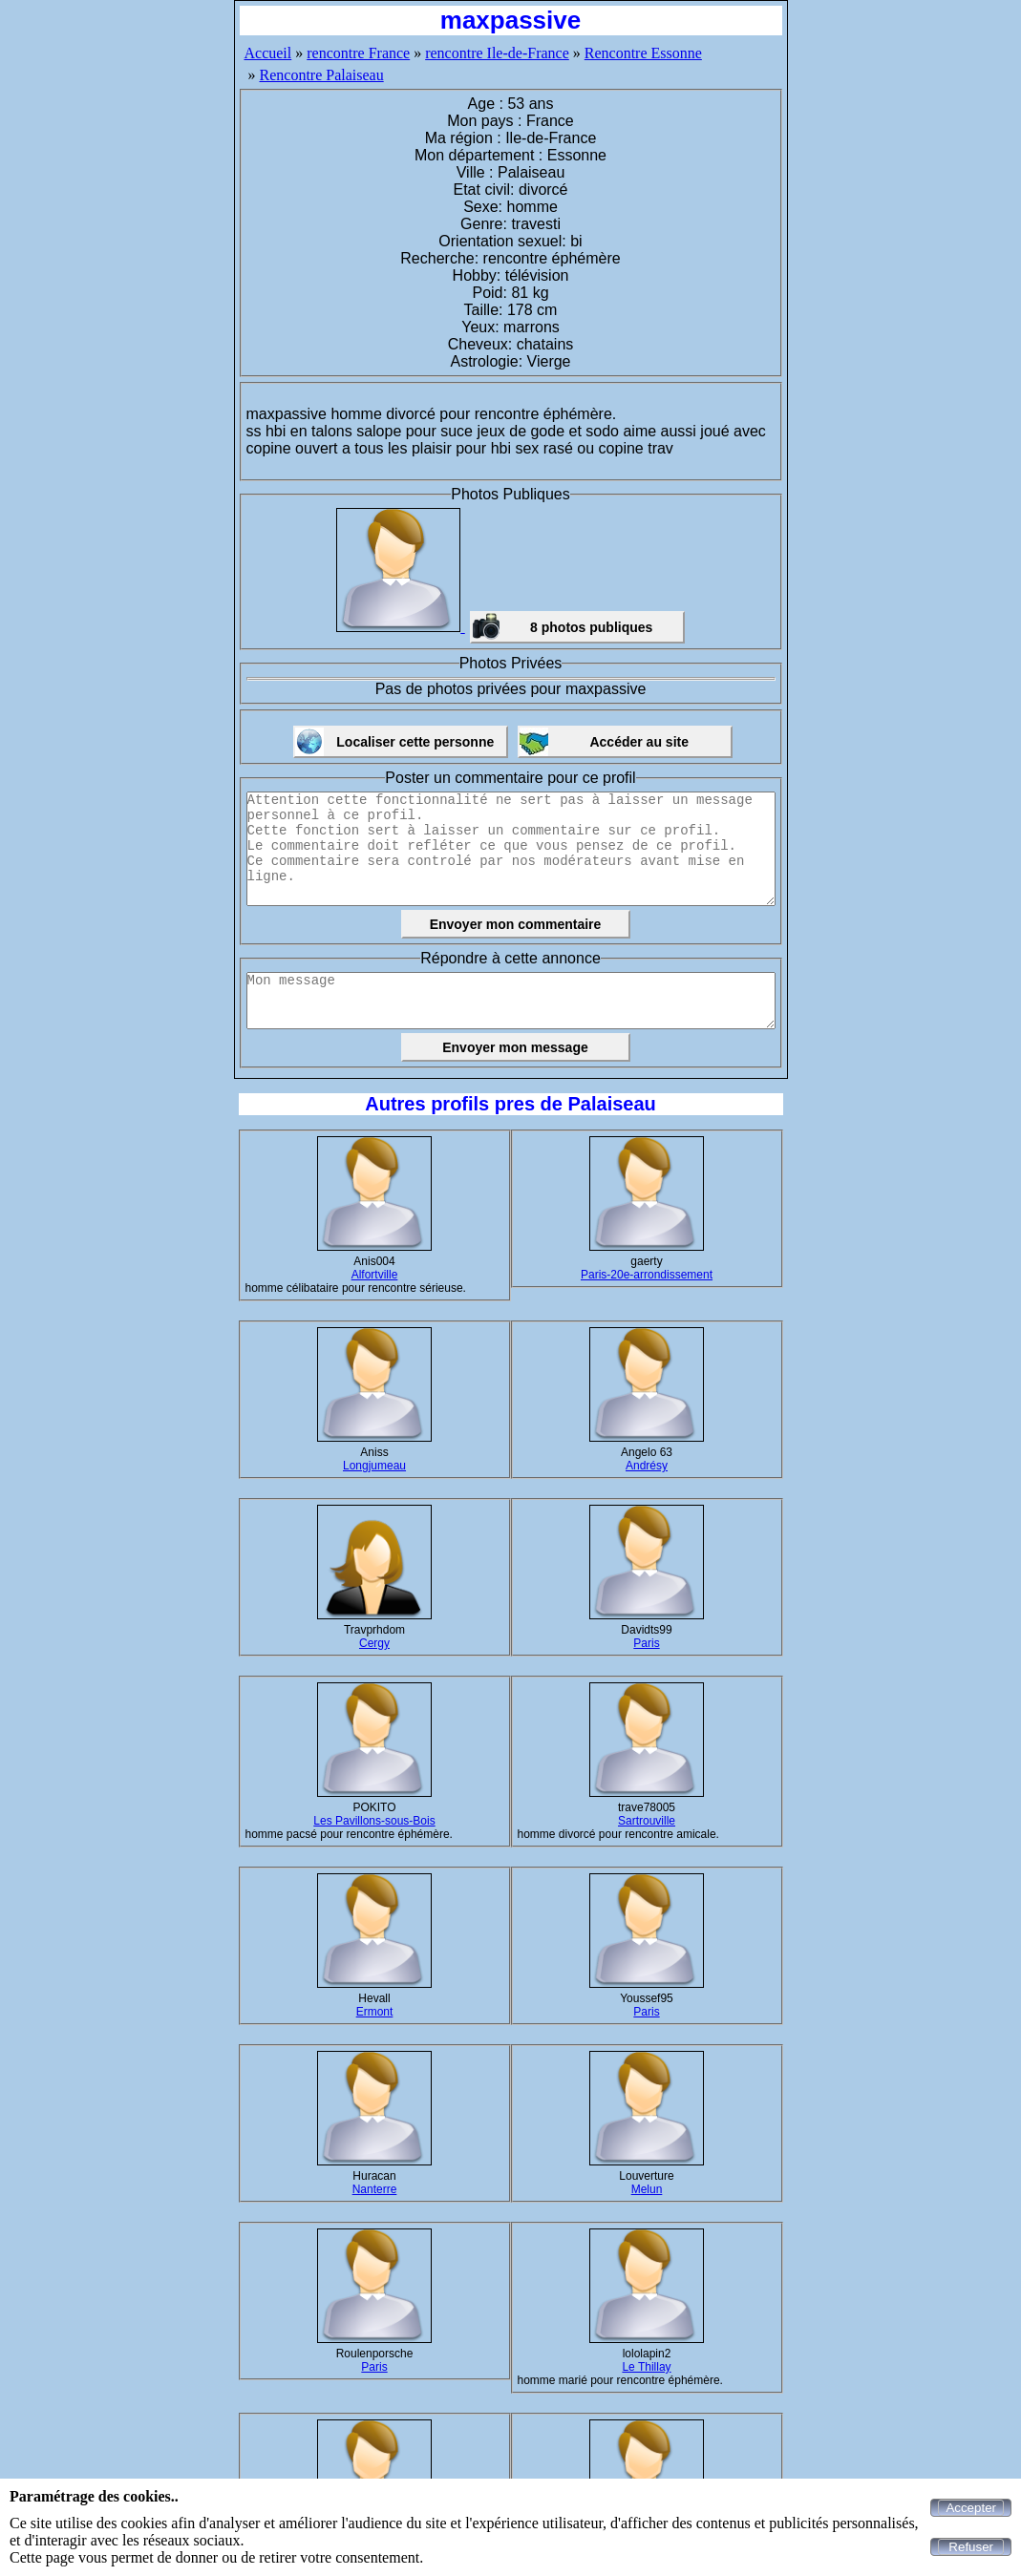 This screenshot has height=2576, width=1021. I want to click on Melun, so click(647, 2189).